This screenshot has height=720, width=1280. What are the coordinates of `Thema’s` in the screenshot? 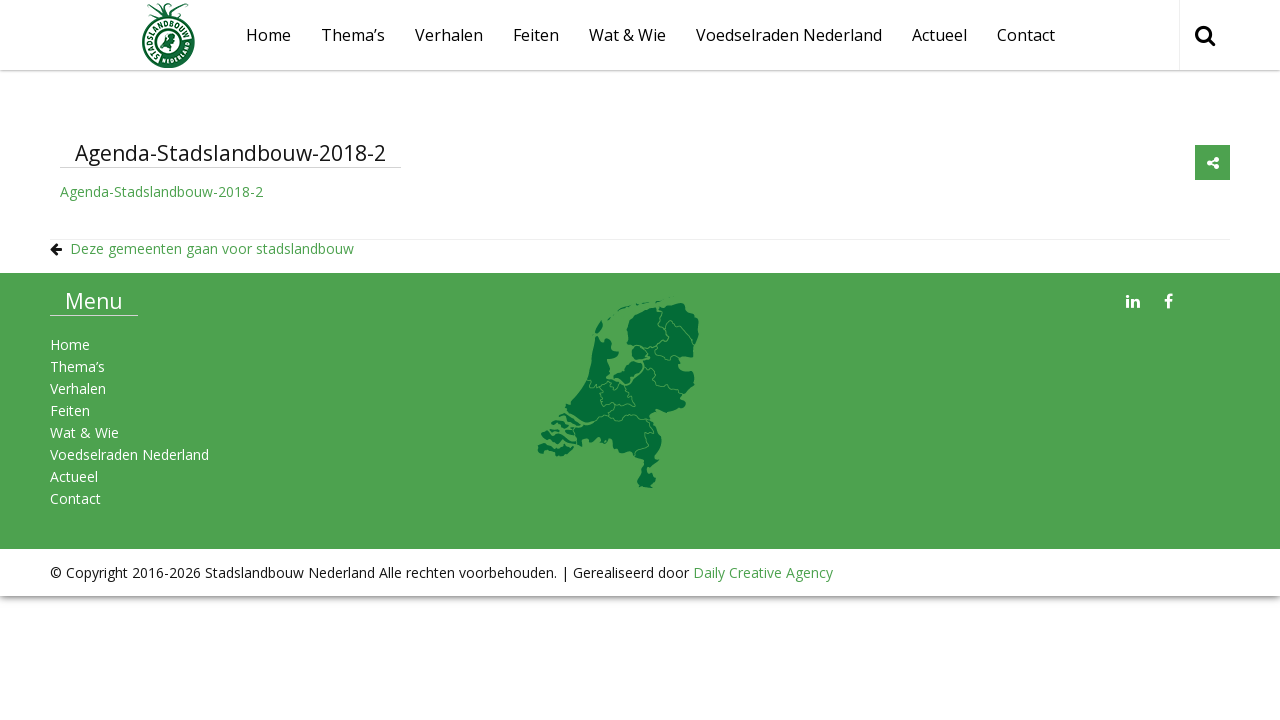 It's located at (353, 35).